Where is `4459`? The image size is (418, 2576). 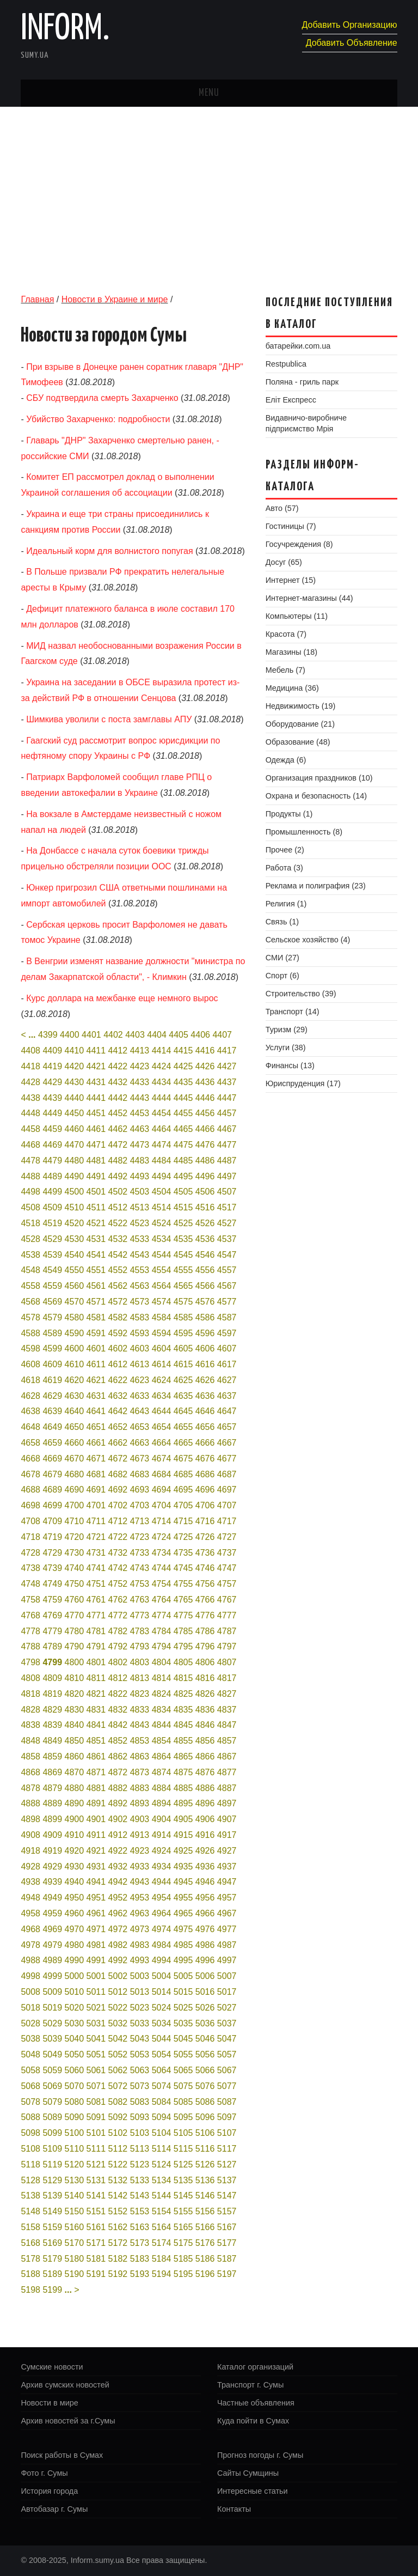
4459 is located at coordinates (52, 1129).